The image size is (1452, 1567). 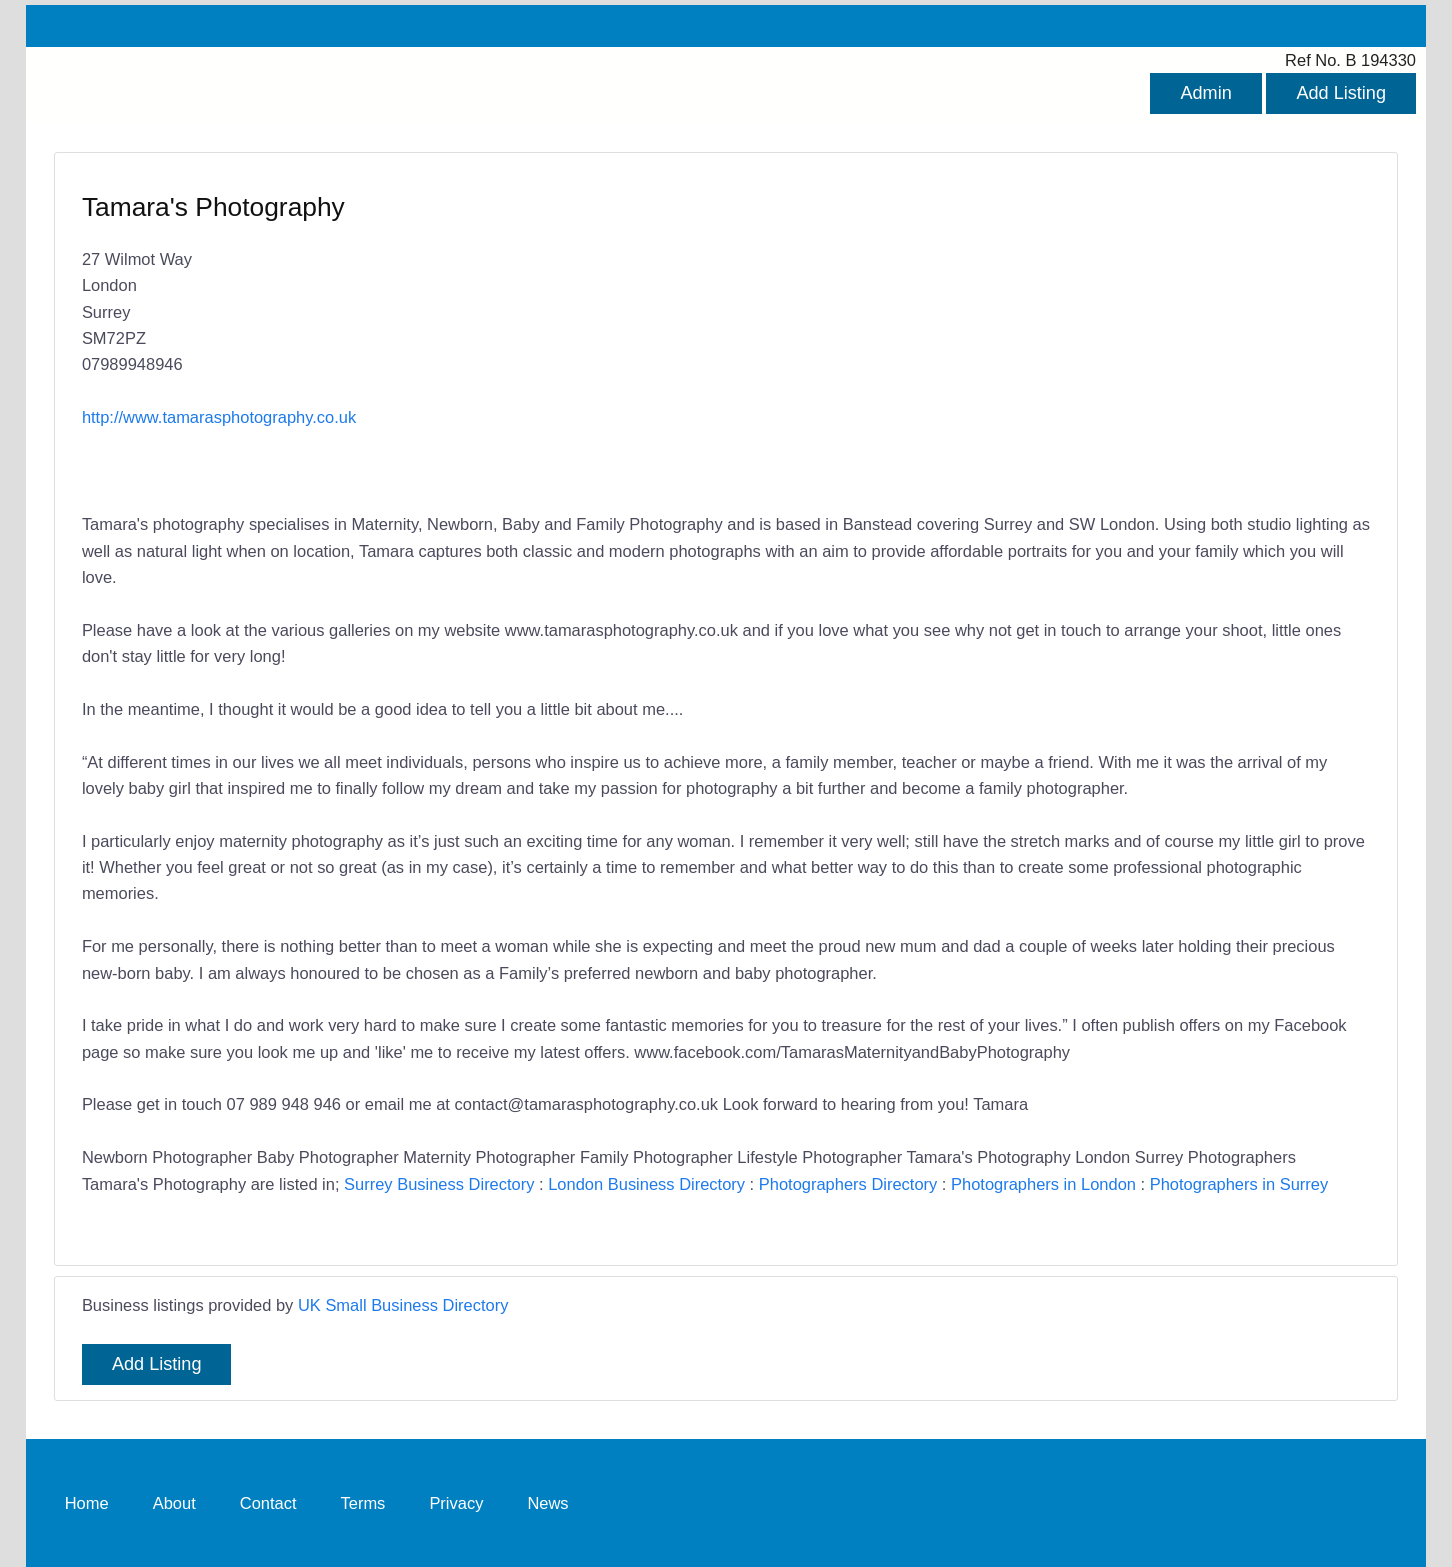 What do you see at coordinates (456, 1503) in the screenshot?
I see `Privacy` at bounding box center [456, 1503].